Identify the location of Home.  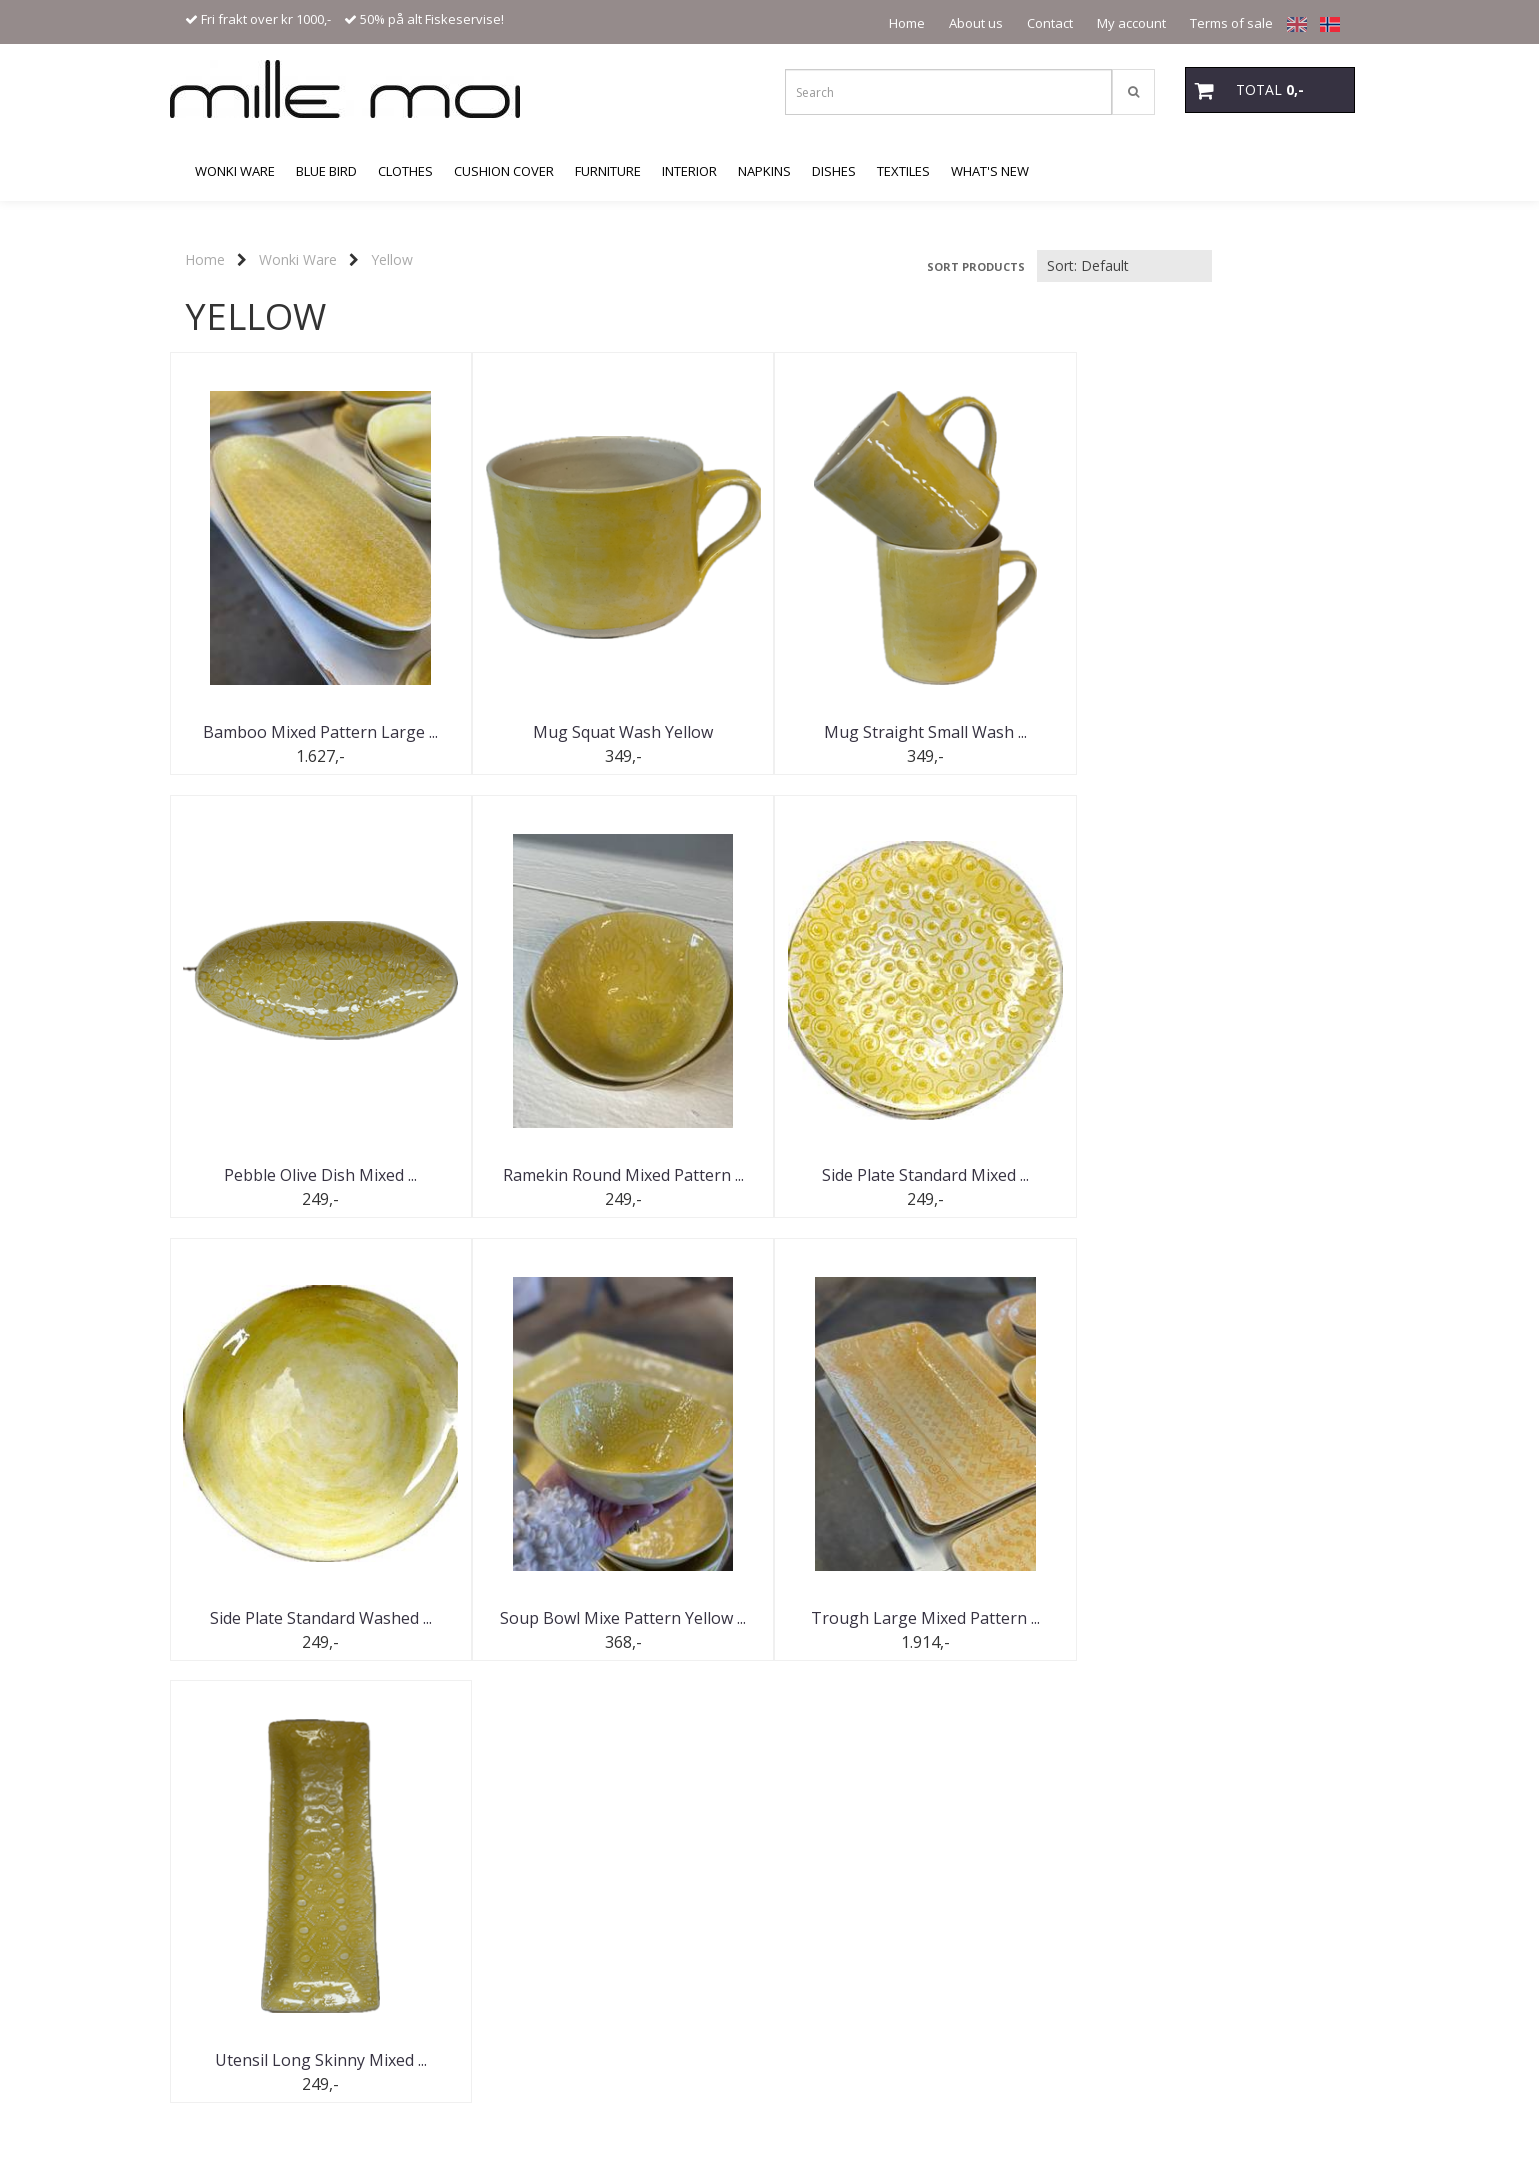
(907, 23).